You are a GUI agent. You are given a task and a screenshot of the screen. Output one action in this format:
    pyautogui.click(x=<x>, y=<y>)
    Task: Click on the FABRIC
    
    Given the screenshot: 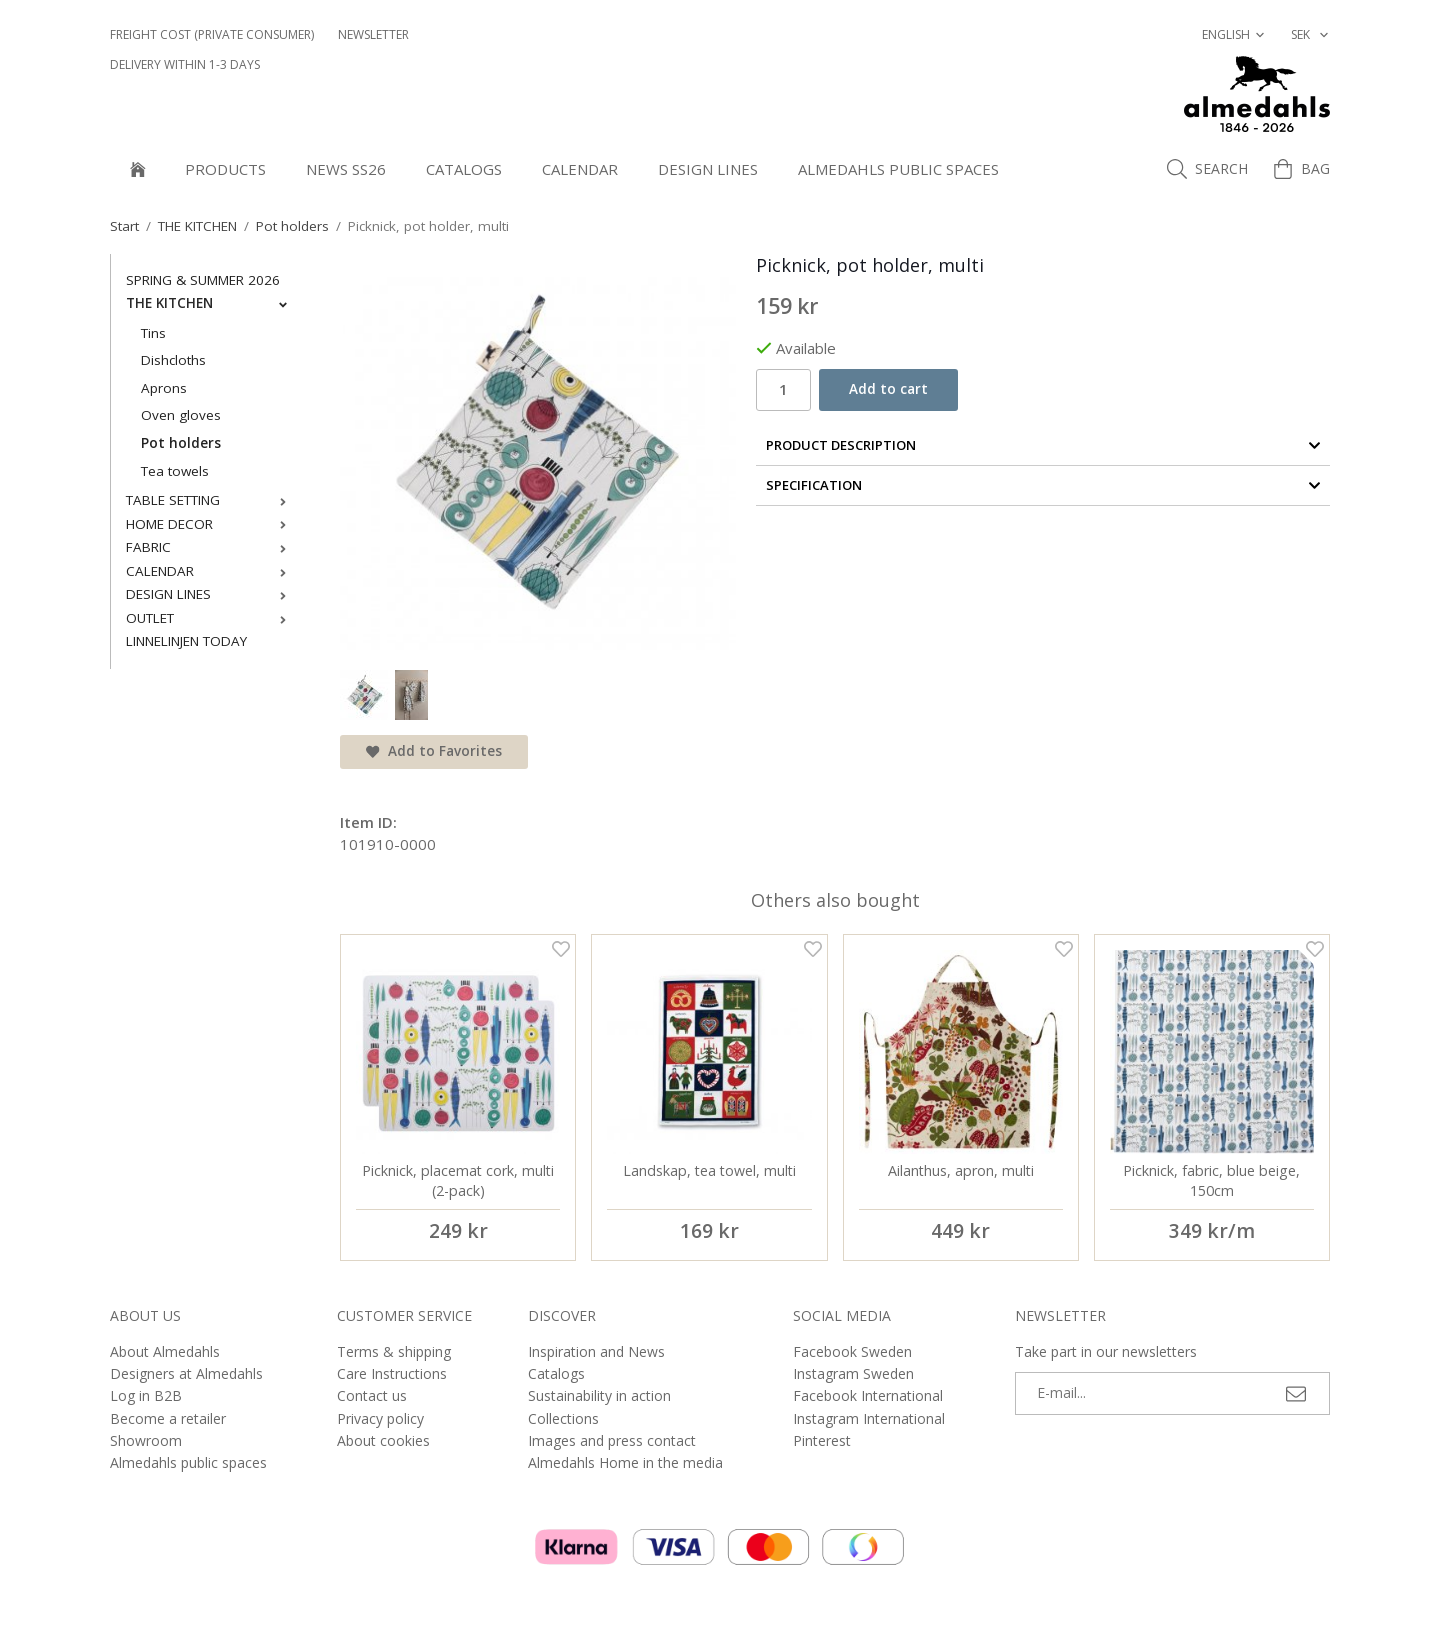 What is the action you would take?
    pyautogui.click(x=210, y=547)
    